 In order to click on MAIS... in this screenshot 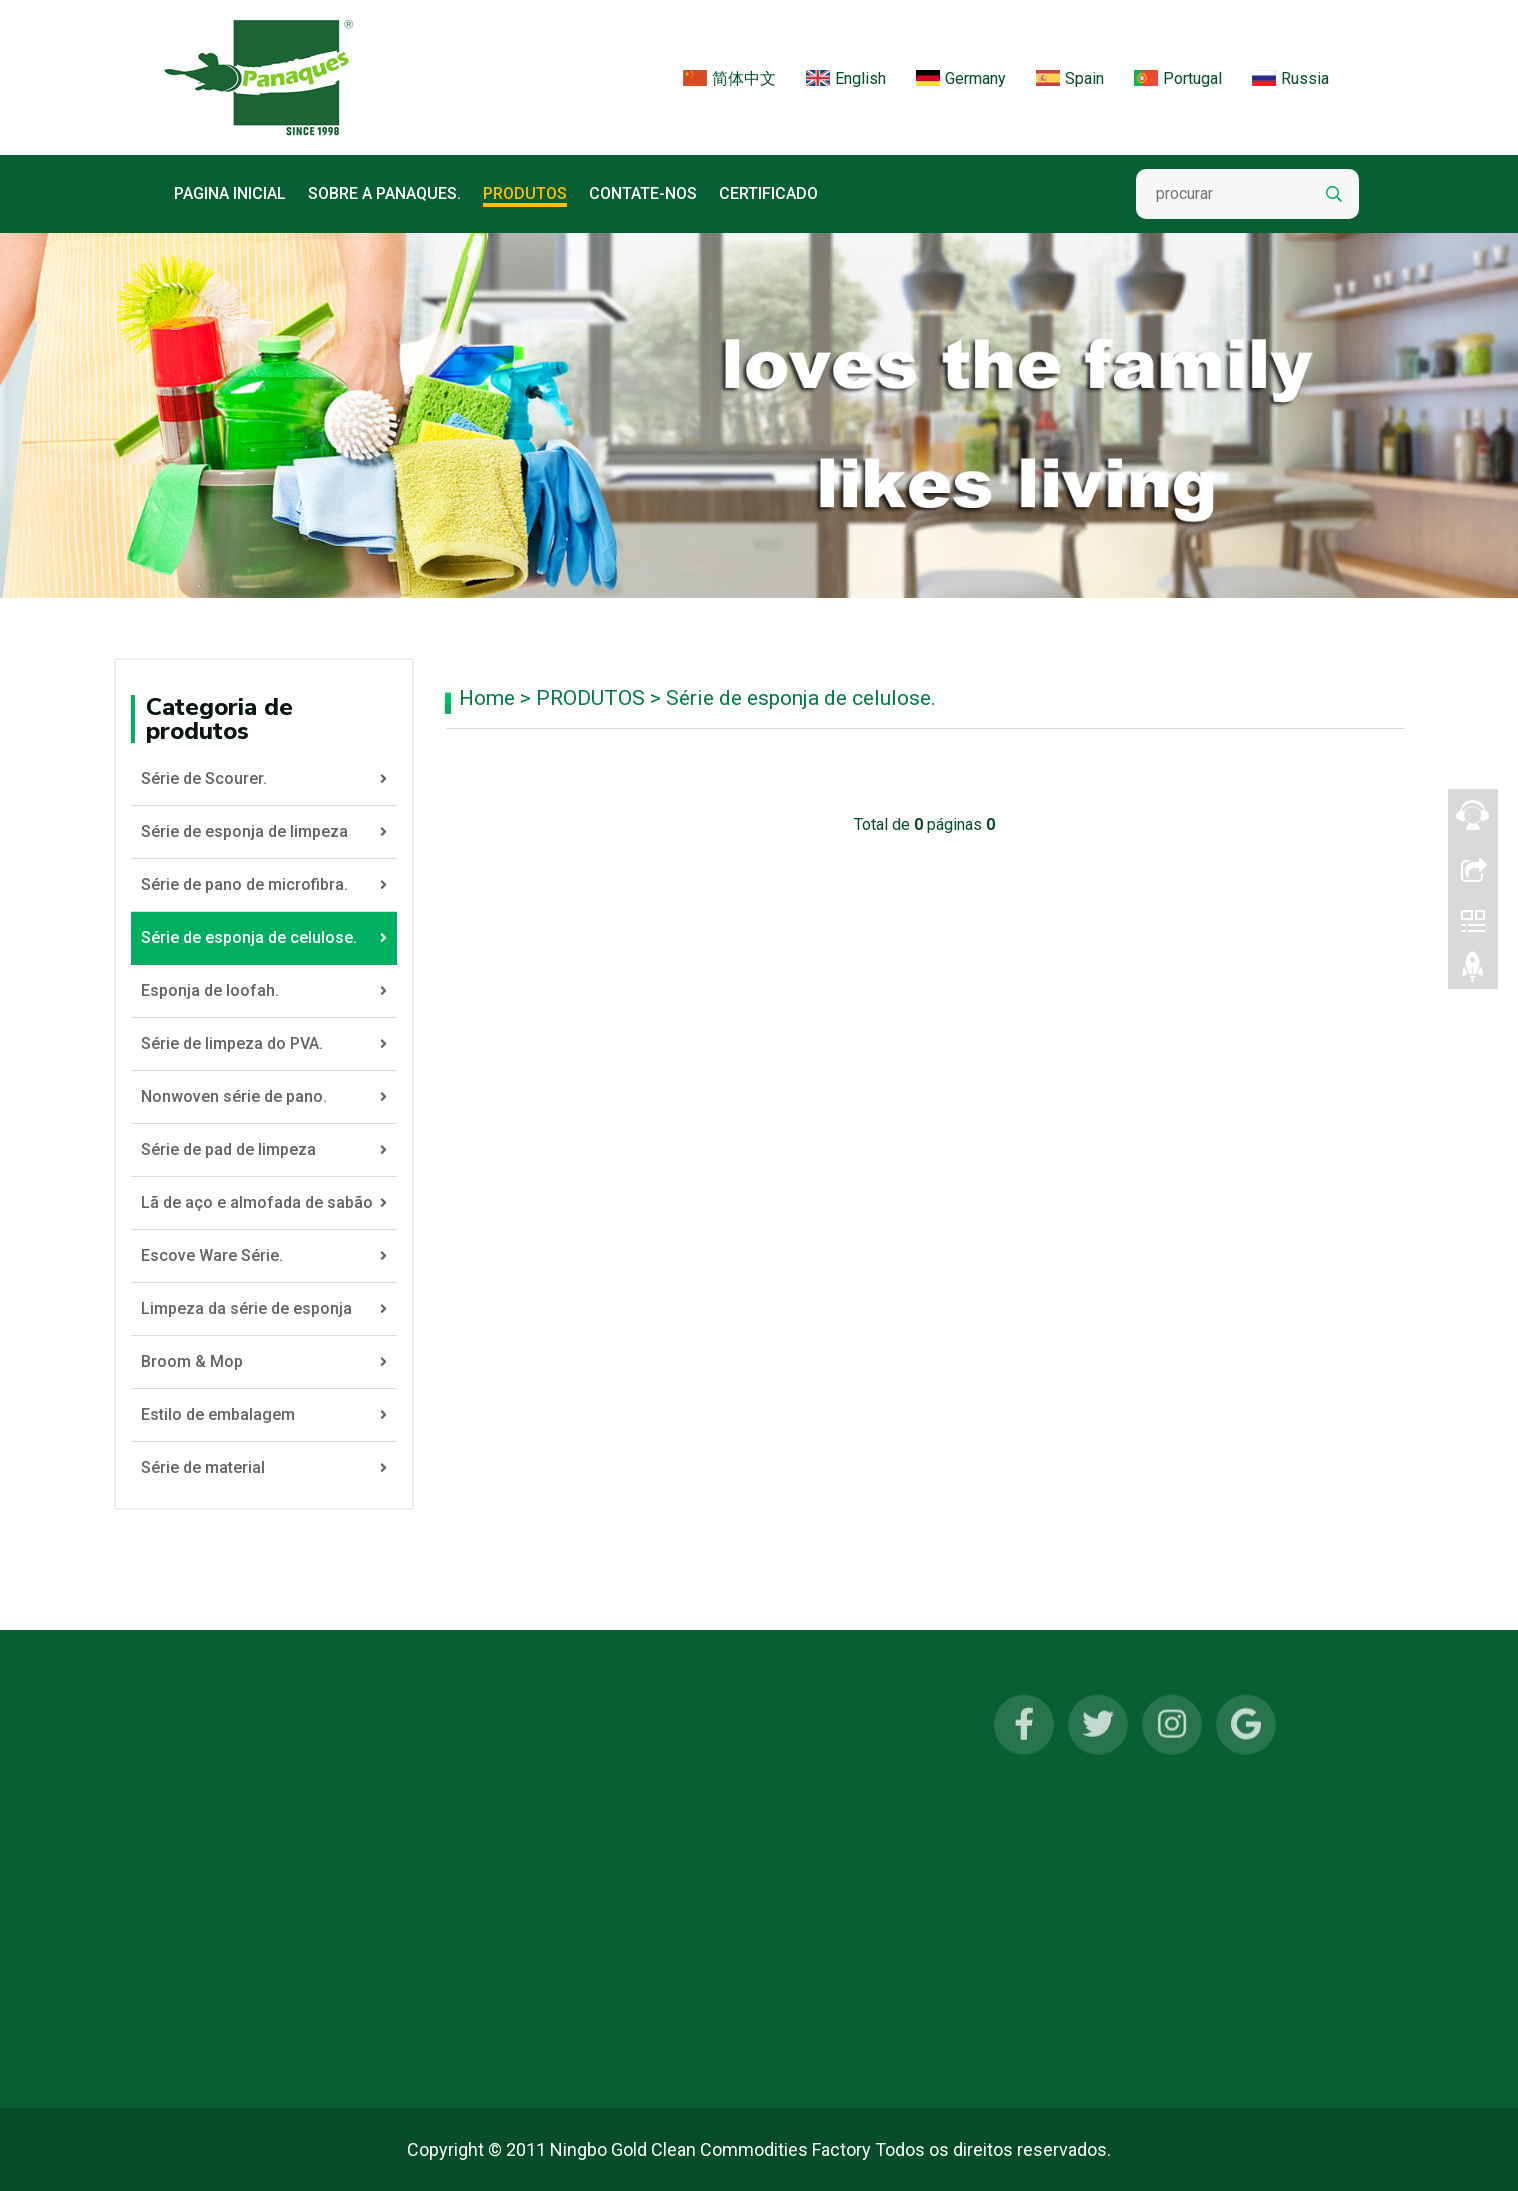, I will do `click(204, 2033)`.